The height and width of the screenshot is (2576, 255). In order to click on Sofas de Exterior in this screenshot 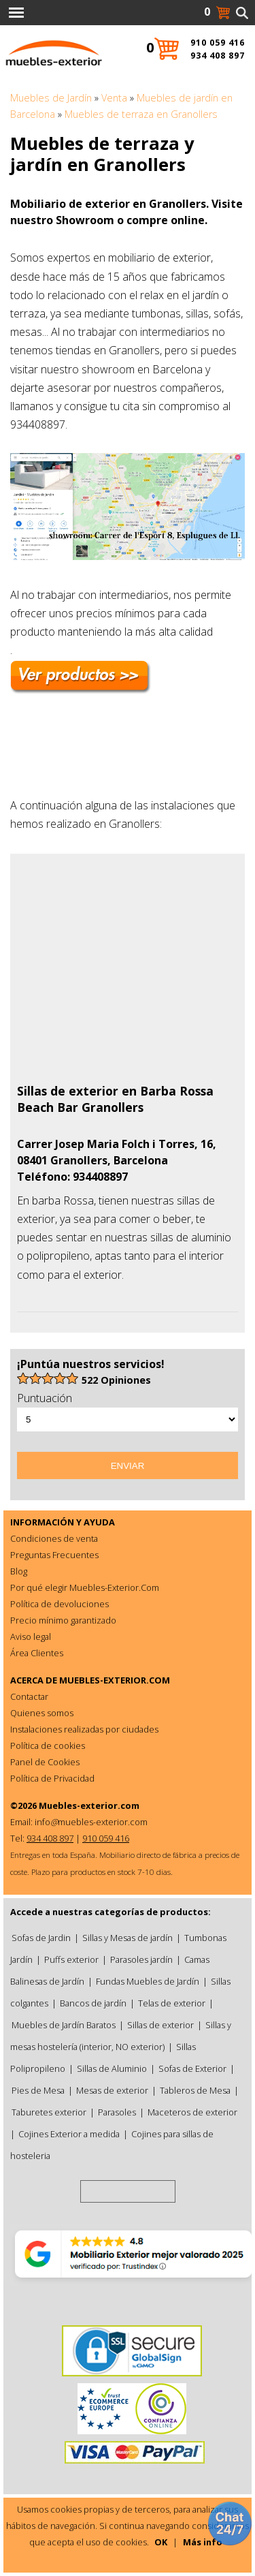, I will do `click(192, 2068)`.